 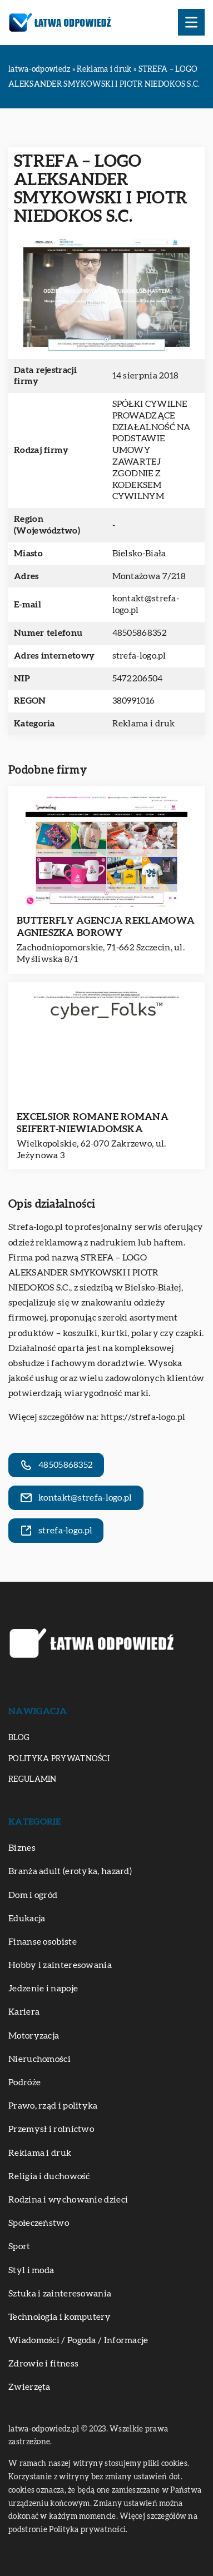 I want to click on BUTTERFLY AGENCJA REKLAMOWA AGNIESZKA BOROWY, so click(x=106, y=927).